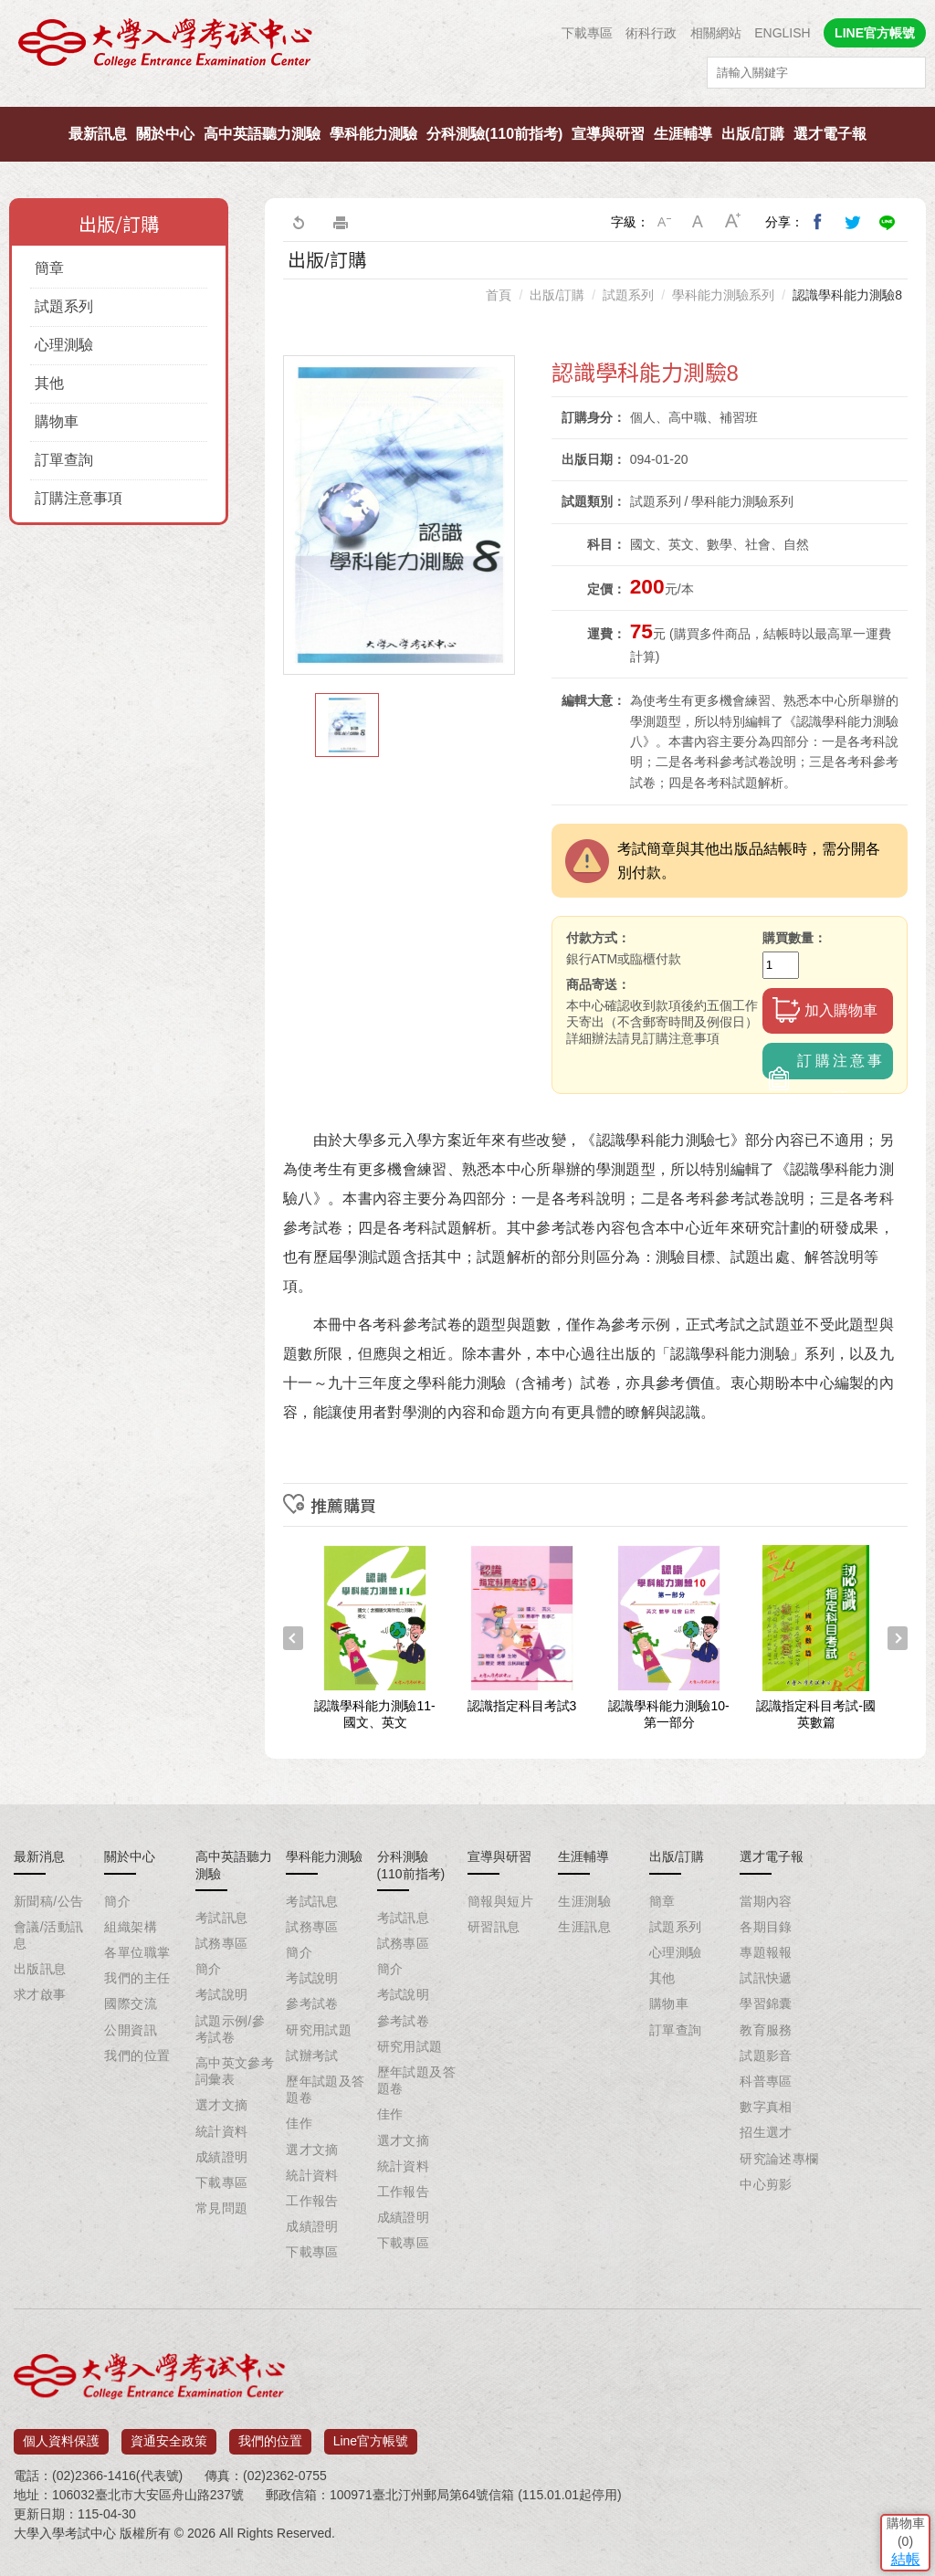 The height and width of the screenshot is (2576, 935). I want to click on 高中英語聽力測驗, so click(262, 134).